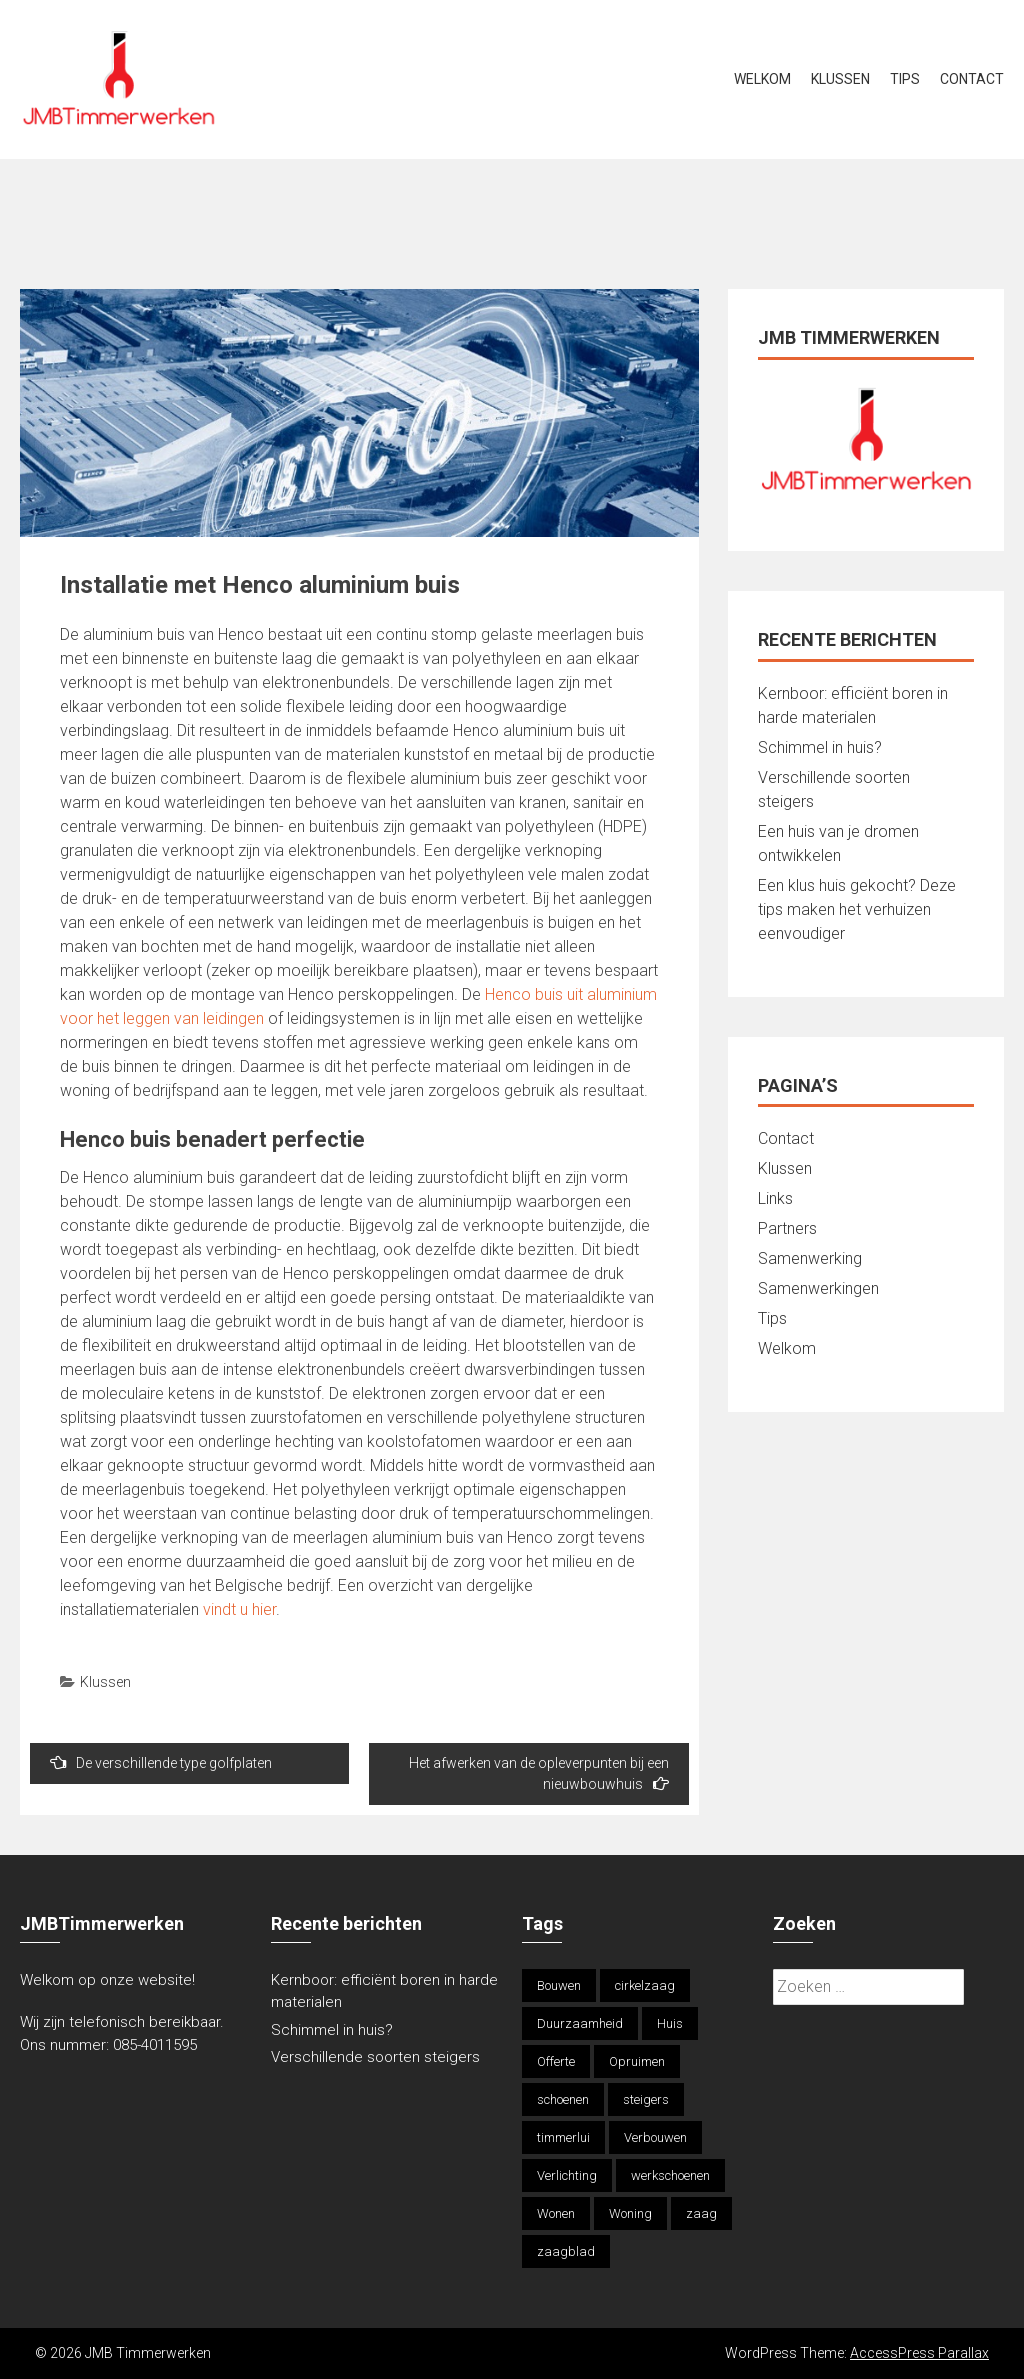 The width and height of the screenshot is (1024, 2379). I want to click on steigers [steigers (1 item)], so click(646, 2099).